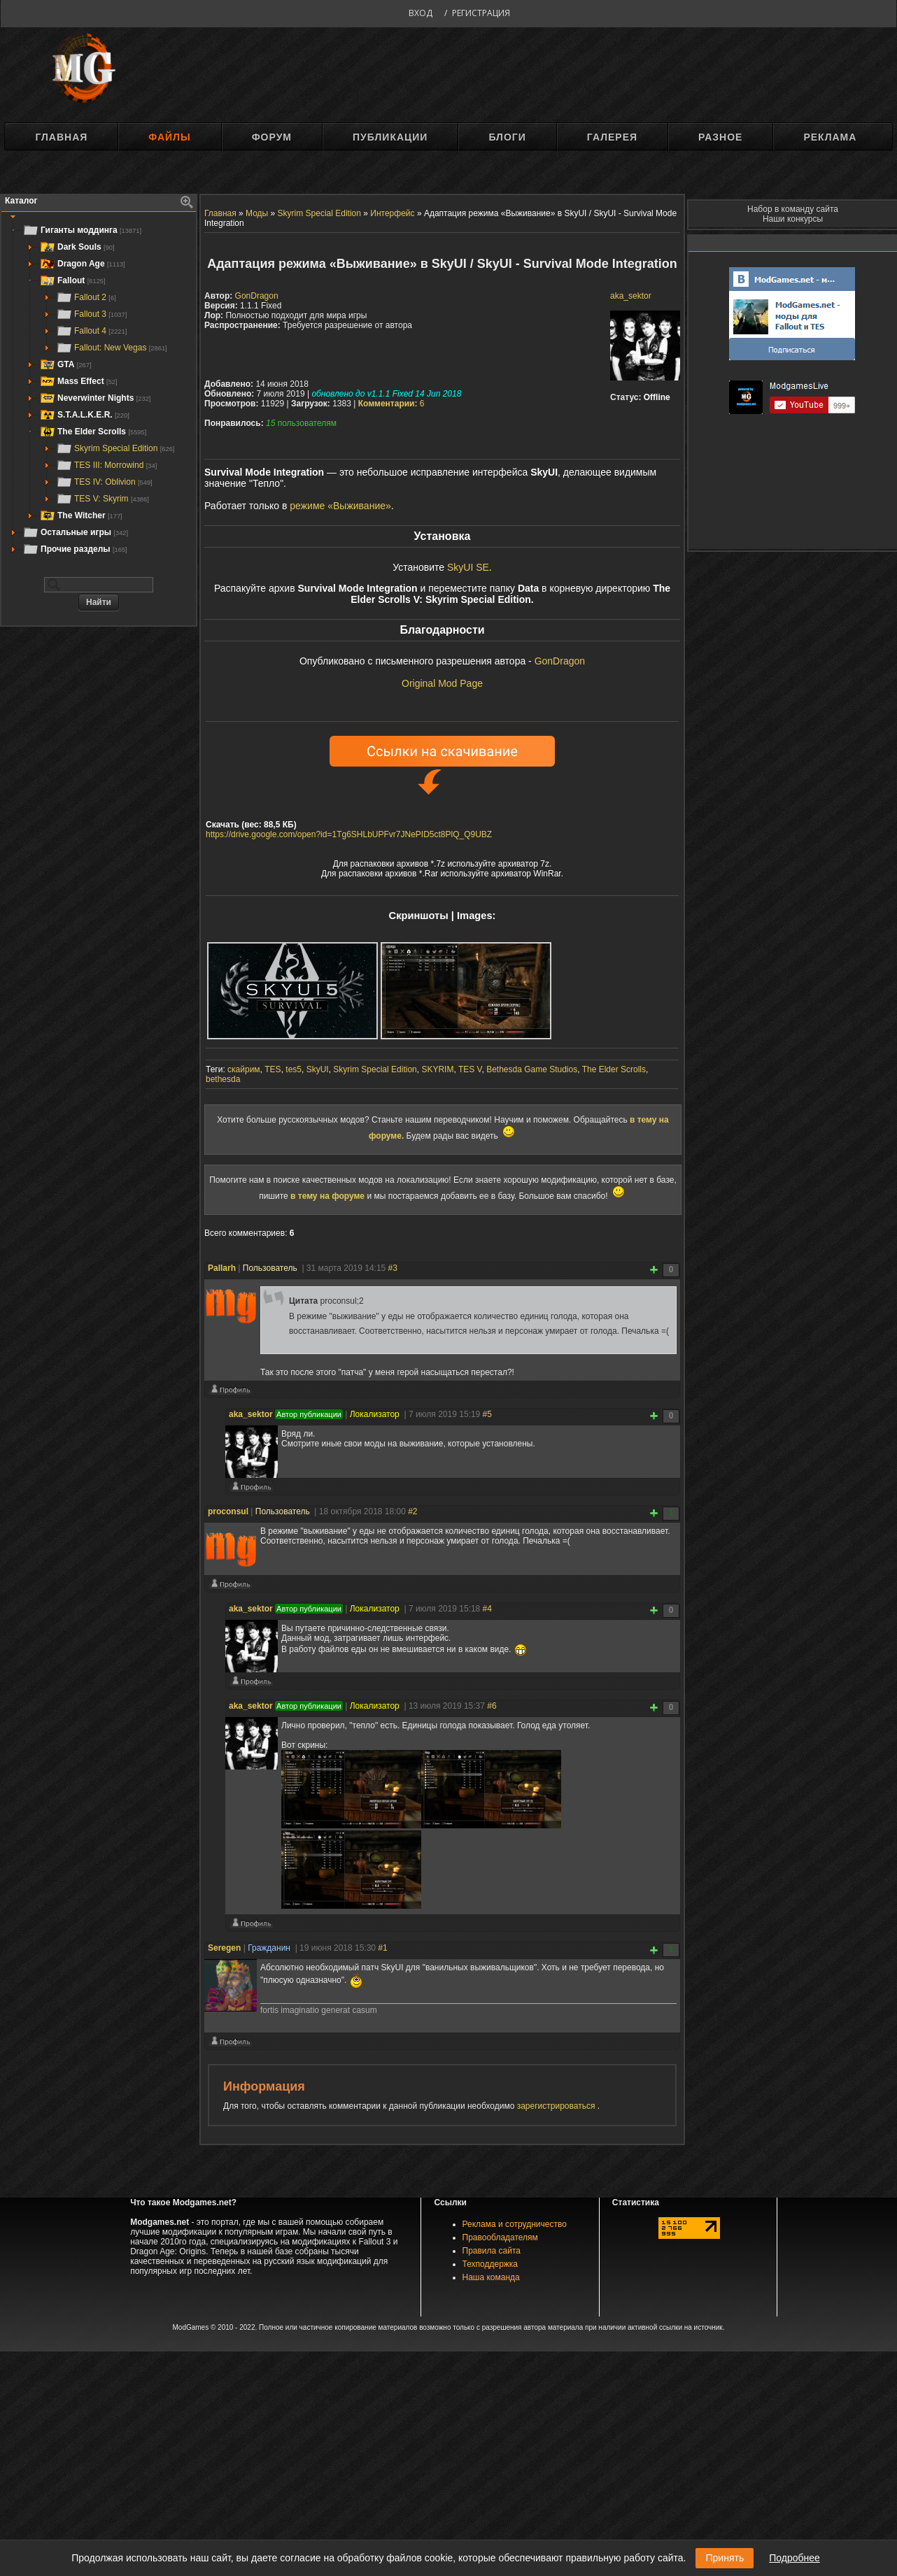 This screenshot has height=2576, width=897. Describe the element at coordinates (487, 1414) in the screenshot. I see `#5` at that location.